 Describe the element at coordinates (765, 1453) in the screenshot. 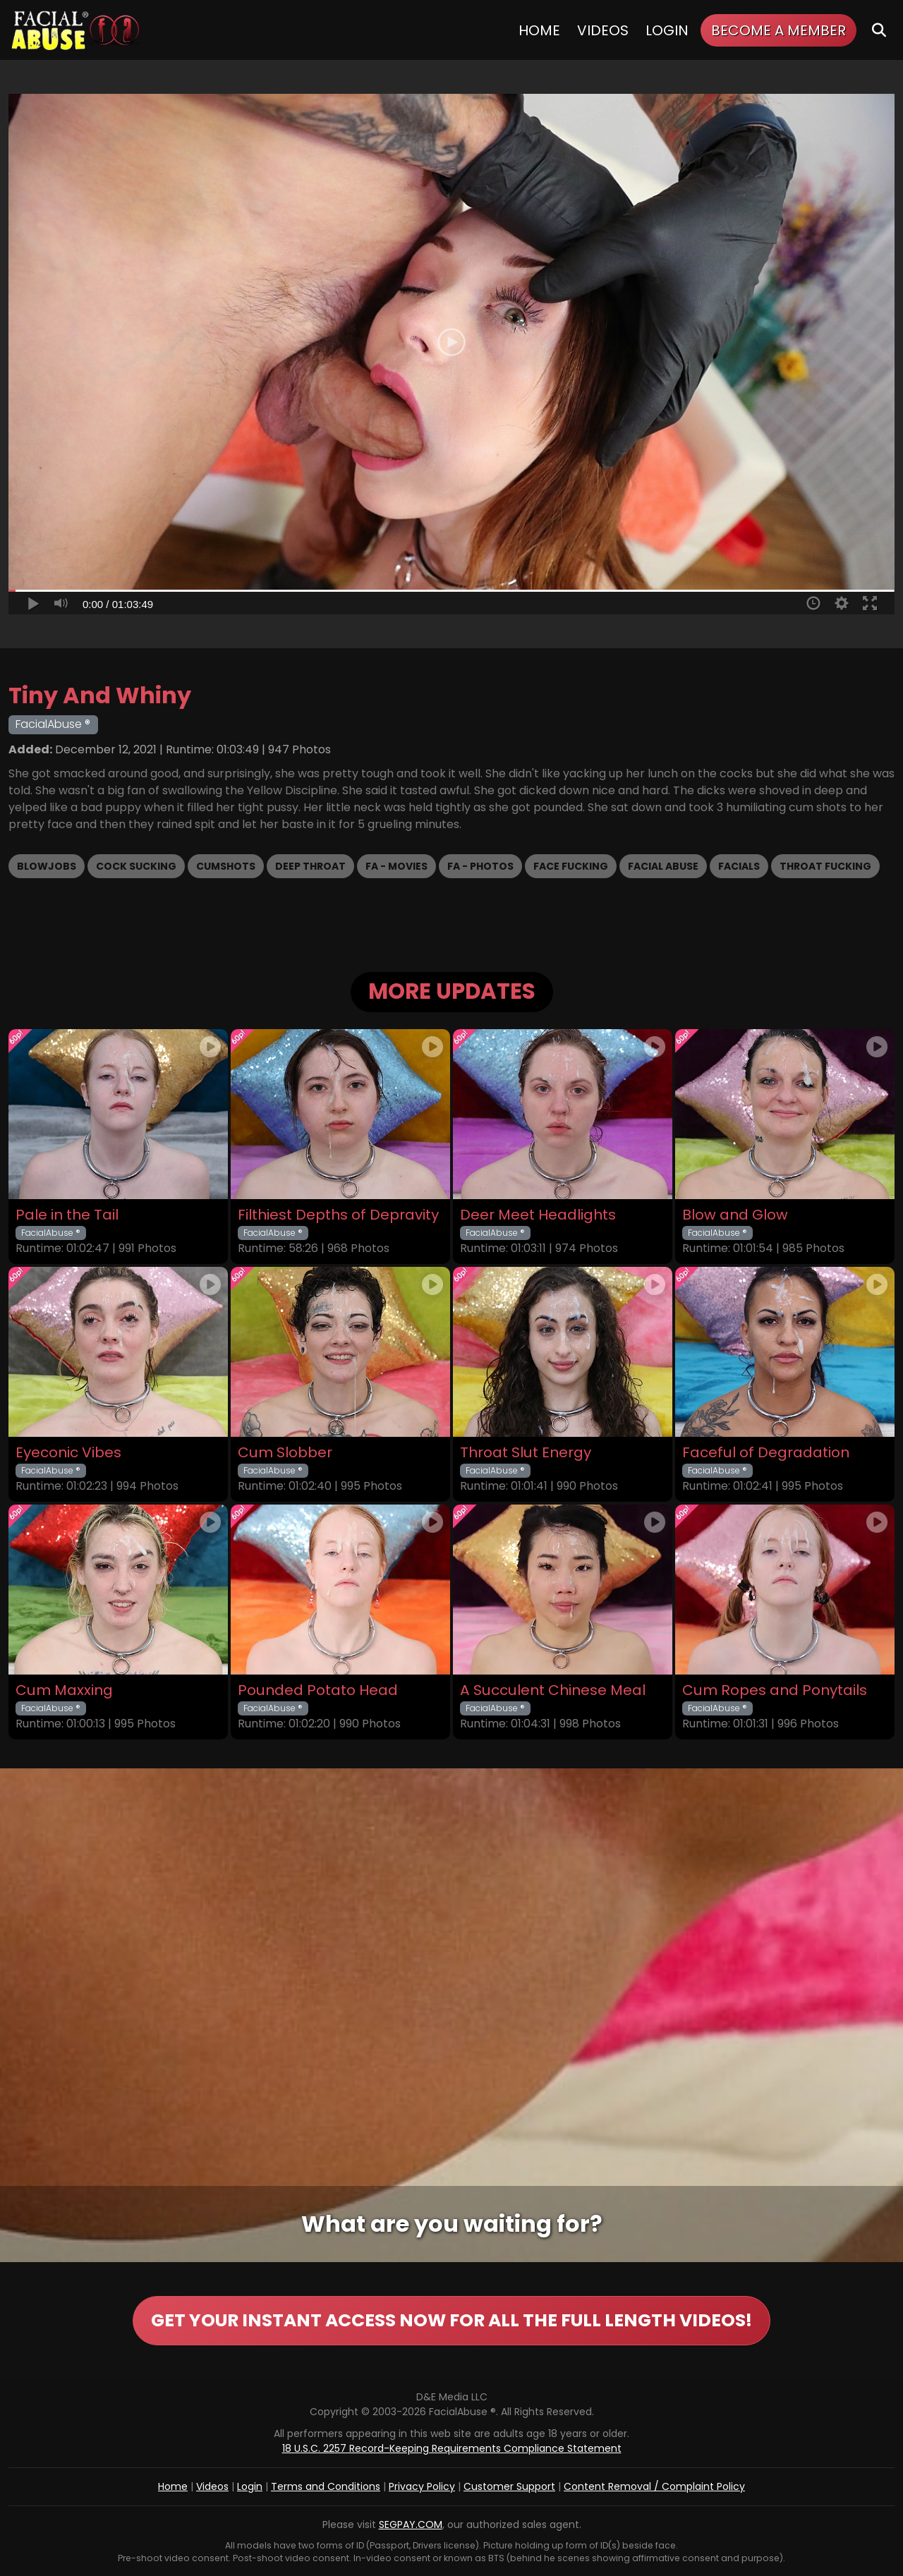

I see `Faceful of Degradation` at that location.